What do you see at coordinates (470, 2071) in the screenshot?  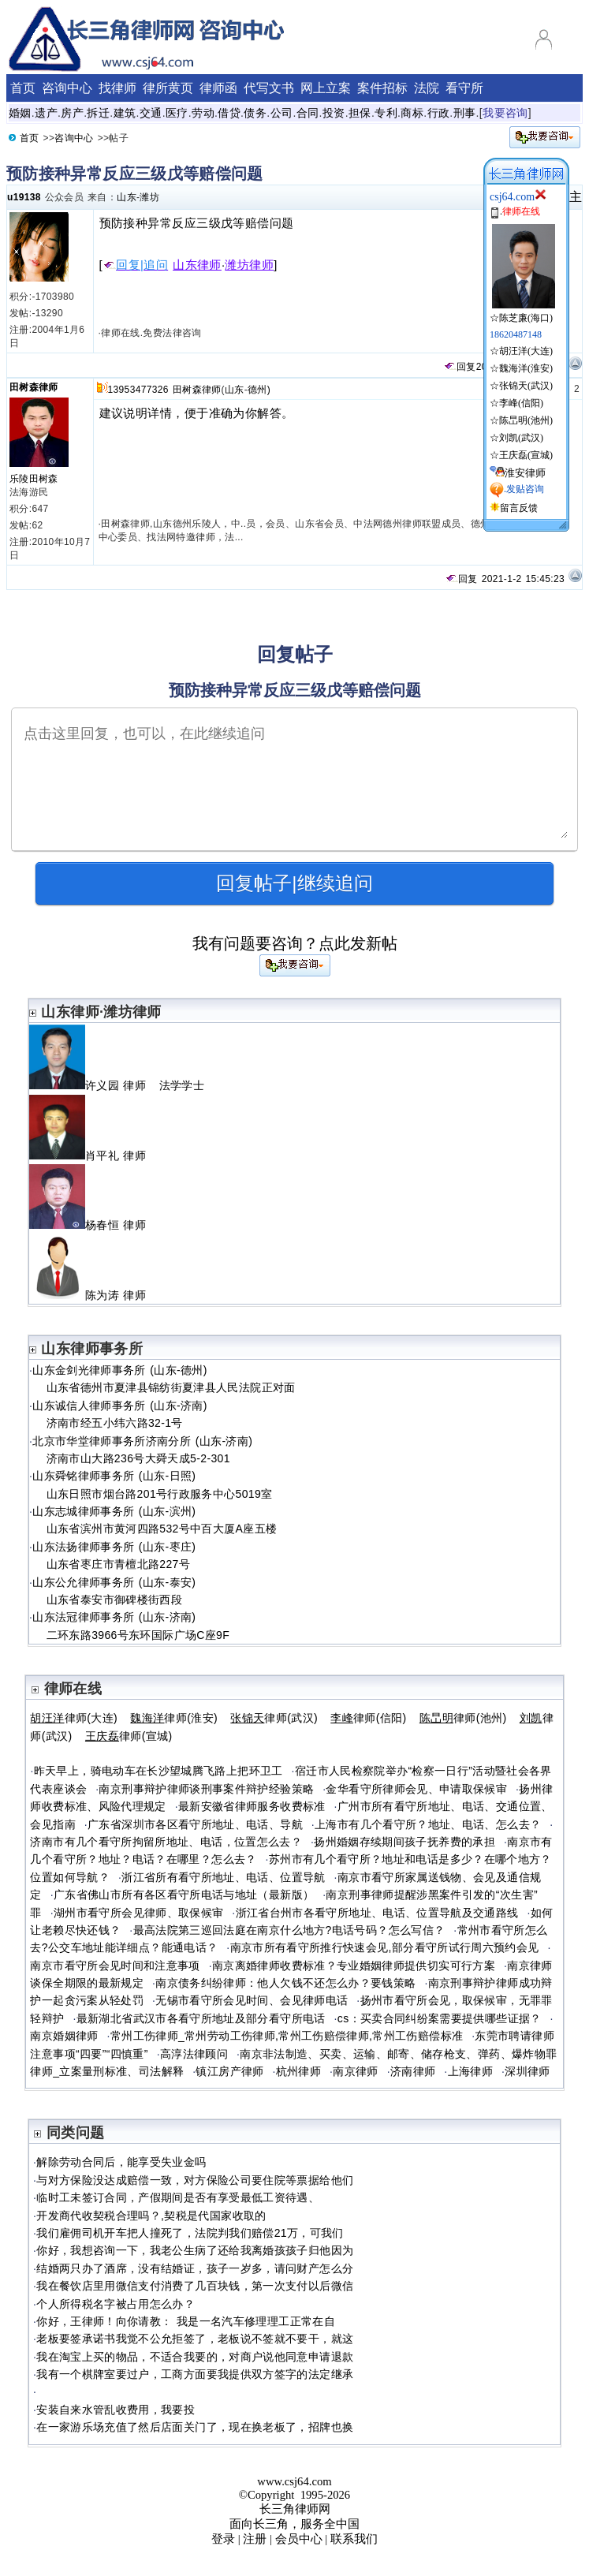 I see `上海律师` at bounding box center [470, 2071].